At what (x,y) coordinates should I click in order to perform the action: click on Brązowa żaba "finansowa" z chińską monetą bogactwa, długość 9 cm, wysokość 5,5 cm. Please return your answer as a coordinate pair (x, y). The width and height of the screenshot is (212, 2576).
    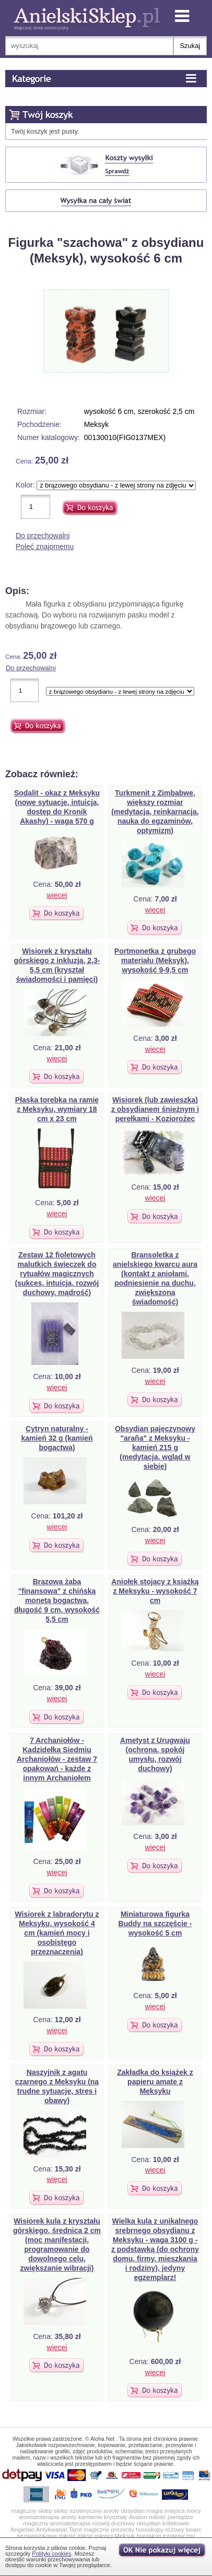
    Looking at the image, I should click on (57, 1600).